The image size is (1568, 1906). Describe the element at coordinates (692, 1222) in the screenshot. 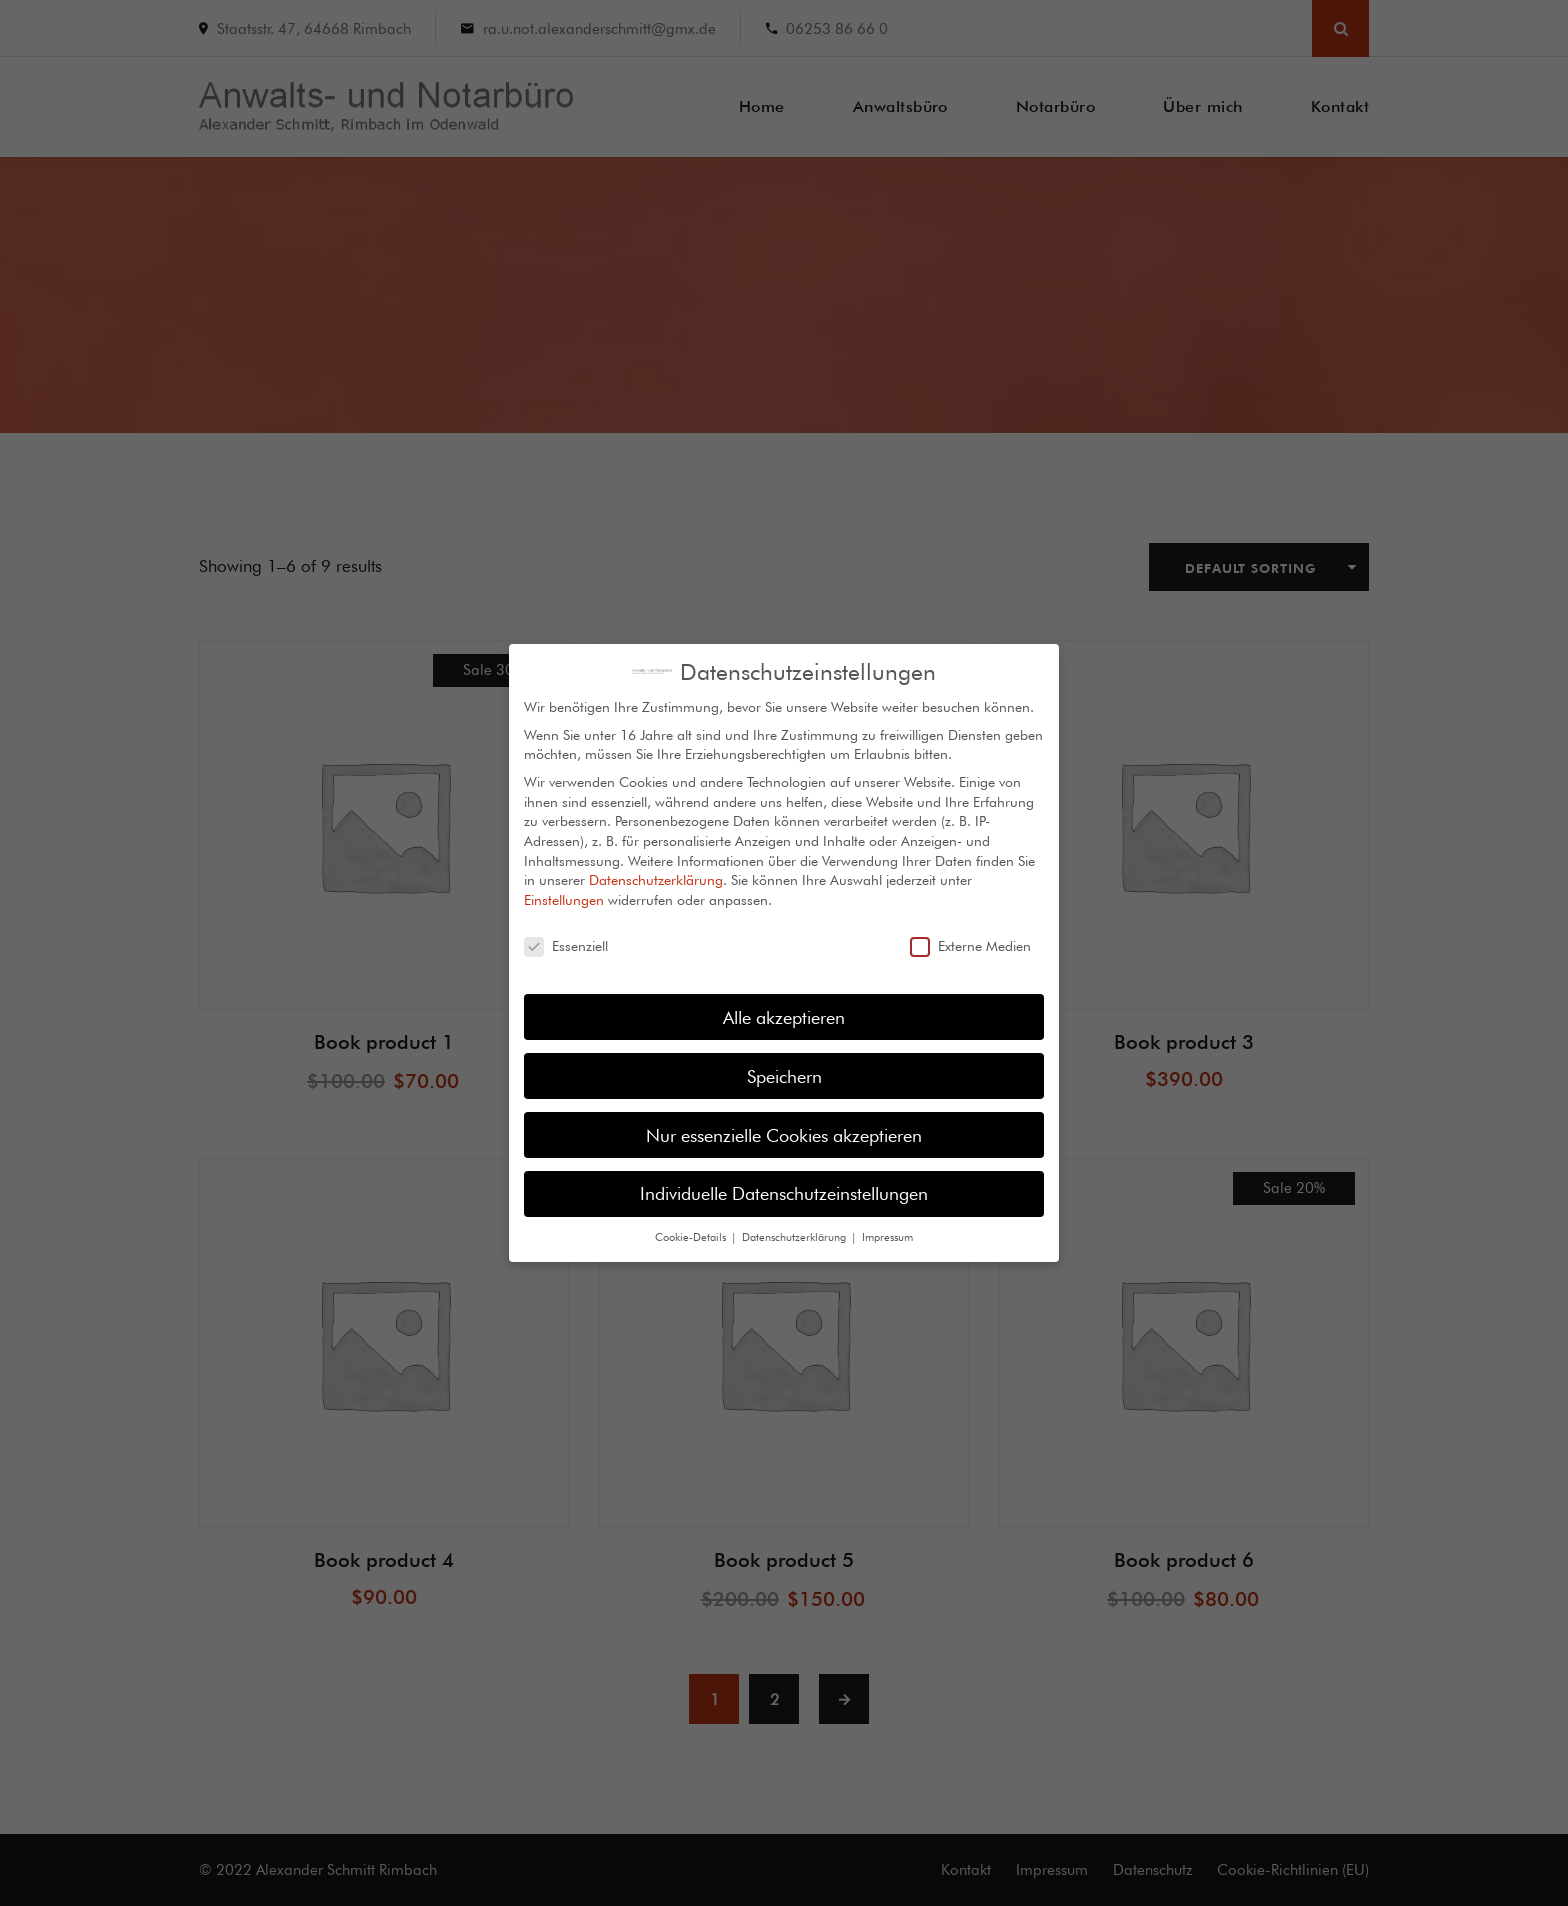

I see `Cookie-Details [button]` at that location.